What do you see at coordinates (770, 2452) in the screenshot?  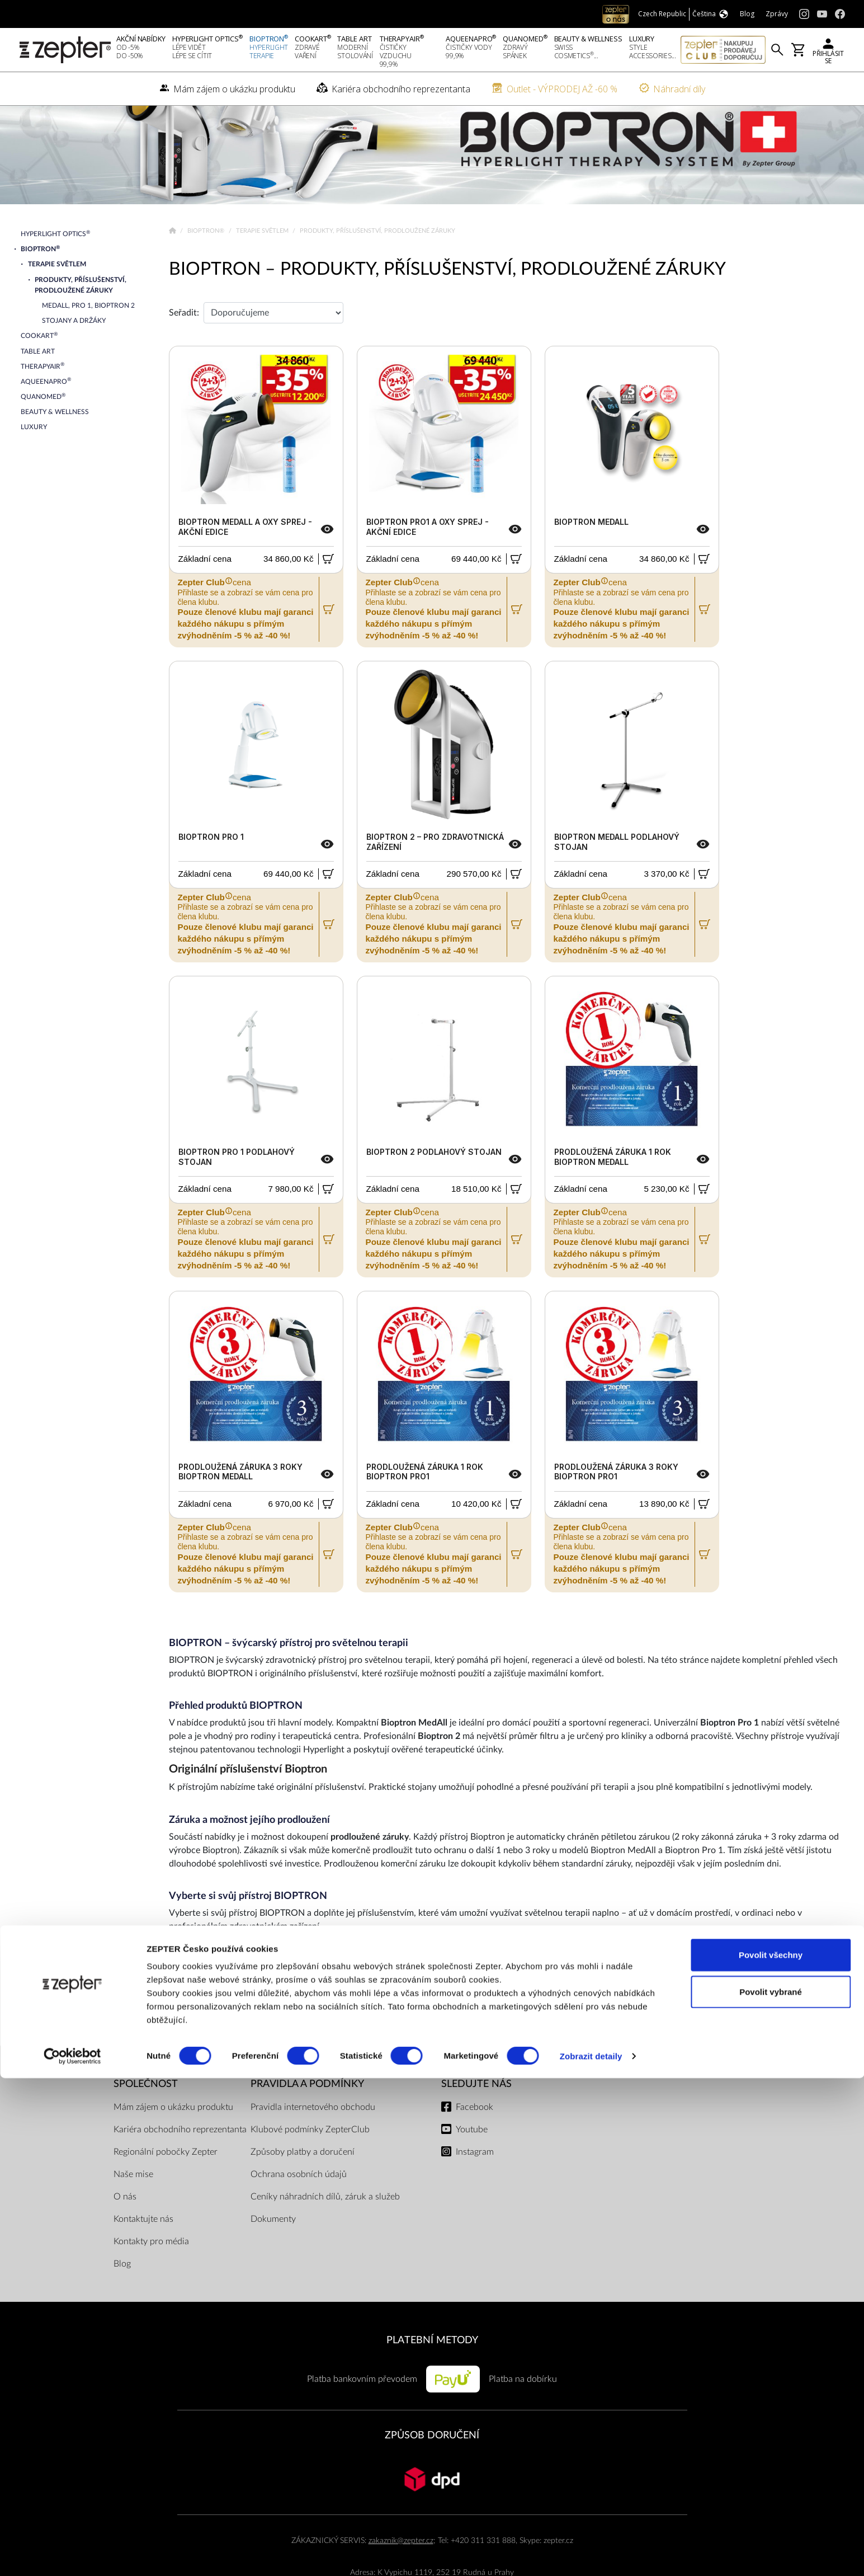 I see `Povolit všechny` at bounding box center [770, 2452].